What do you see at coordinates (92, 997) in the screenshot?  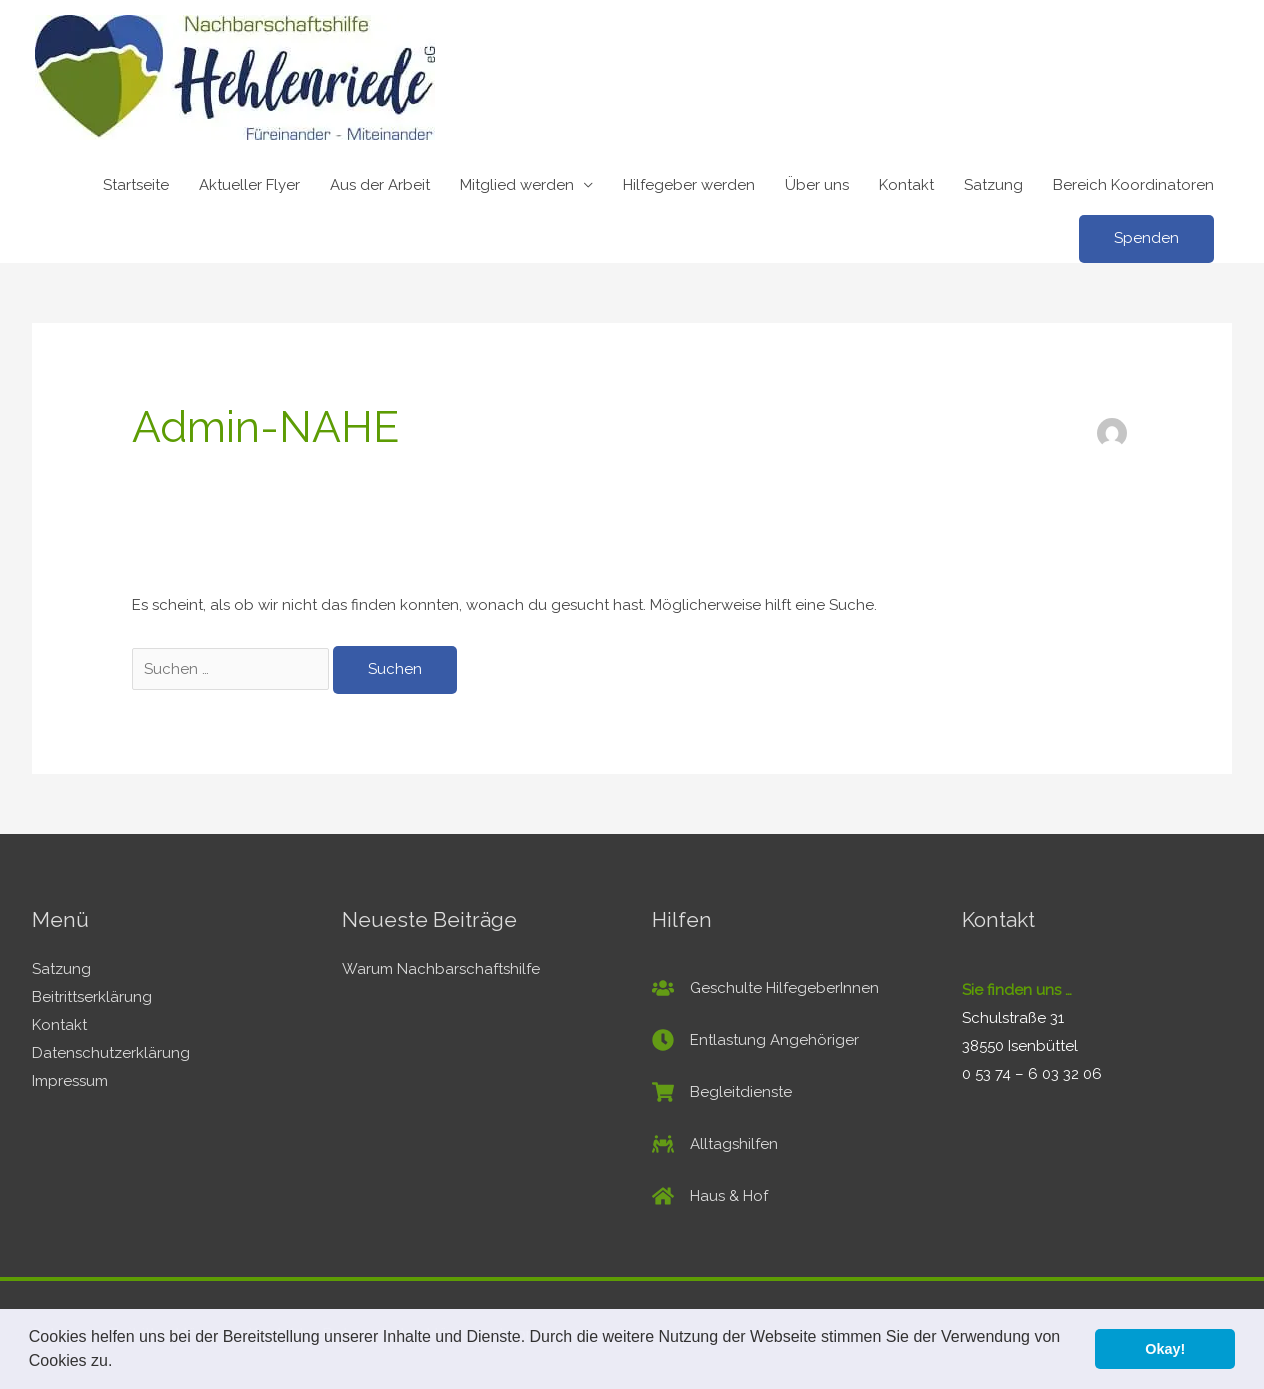 I see `Beitrittserklärung` at bounding box center [92, 997].